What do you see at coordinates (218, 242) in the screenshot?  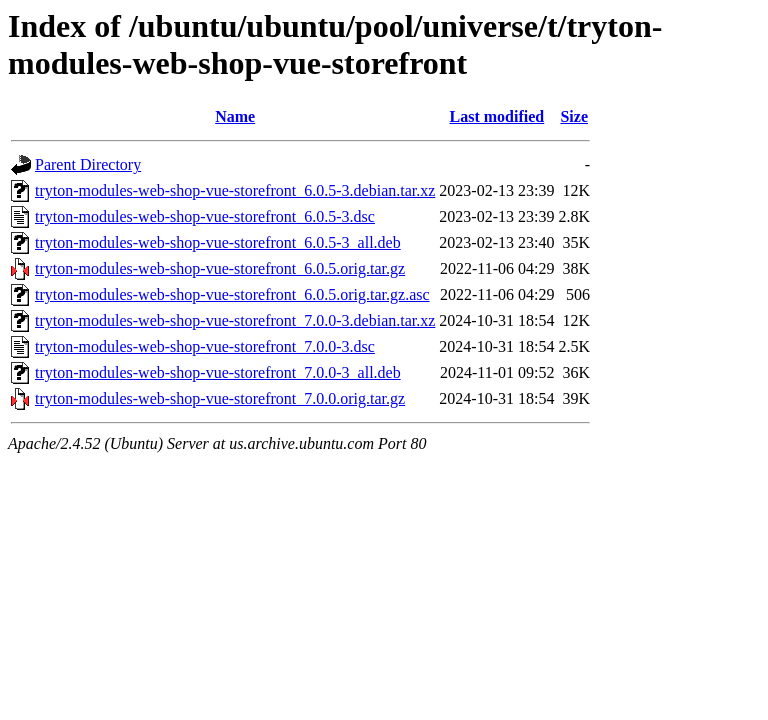 I see `tryton-modules-web-shop-vue-storefront_6.0.5-3_all.deb` at bounding box center [218, 242].